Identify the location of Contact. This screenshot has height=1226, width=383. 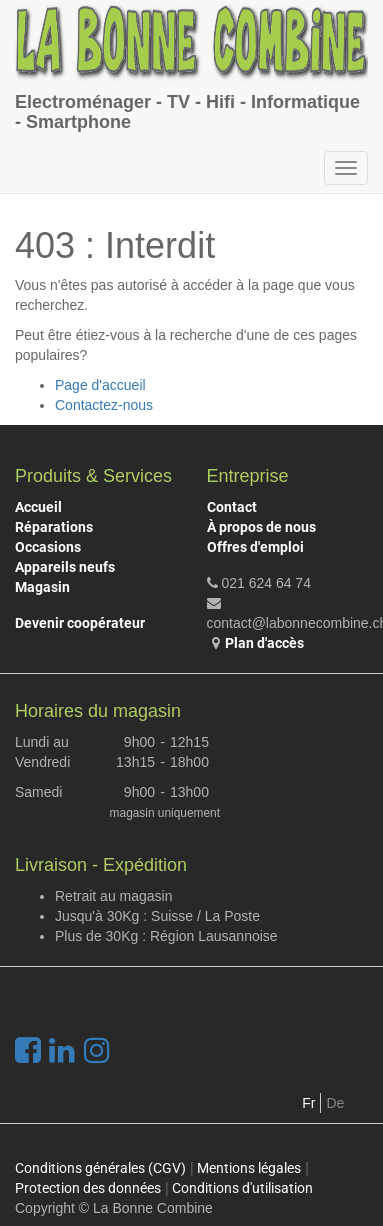
(232, 507).